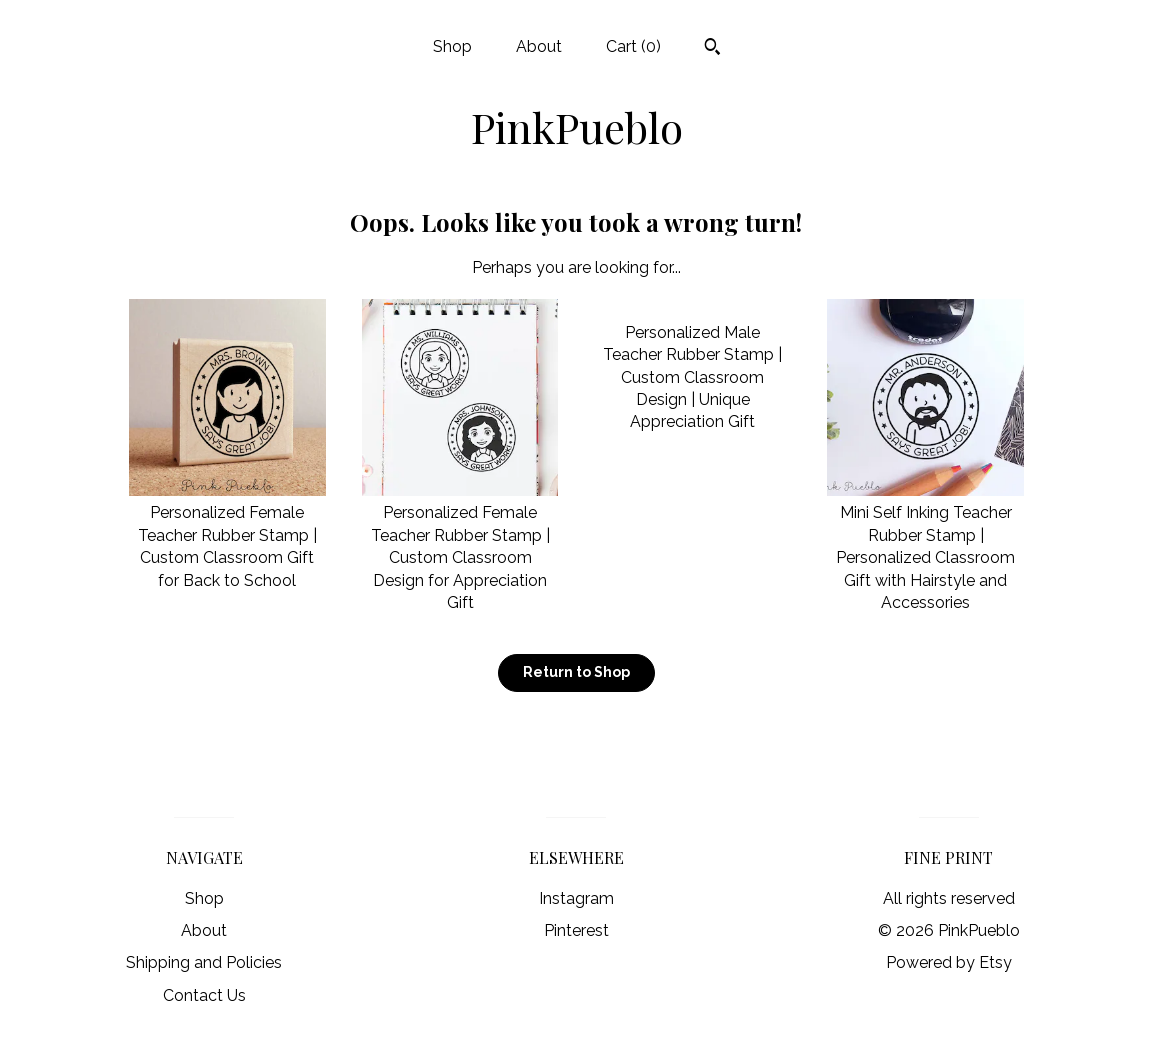 Image resolution: width=1153 pixels, height=1037 pixels. What do you see at coordinates (633, 46) in the screenshot?
I see `Cart ()` at bounding box center [633, 46].